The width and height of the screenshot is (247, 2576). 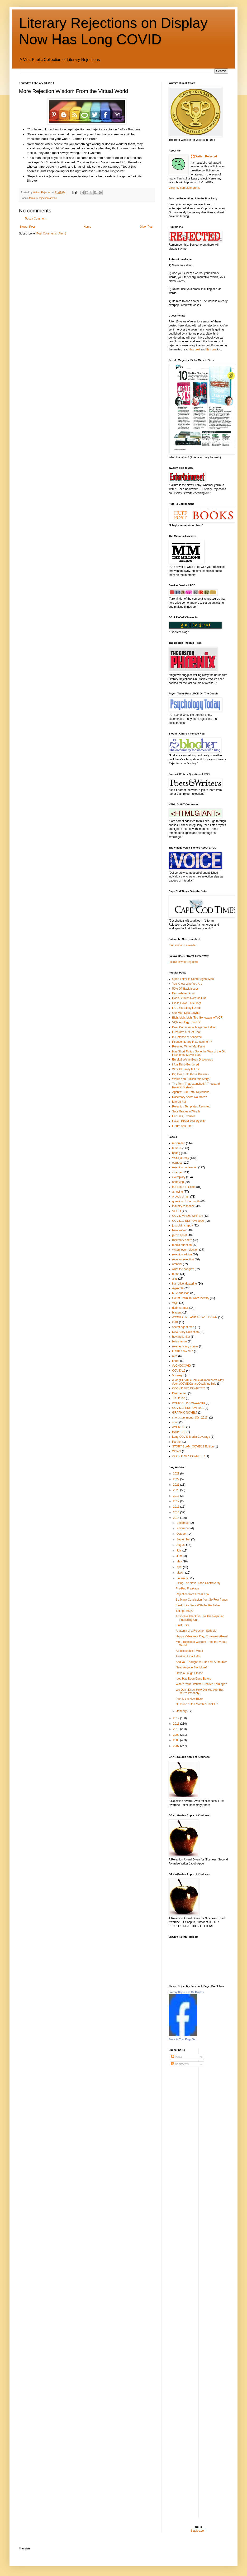 I want to click on Dig Deep into those Drawers, so click(x=190, y=1074).